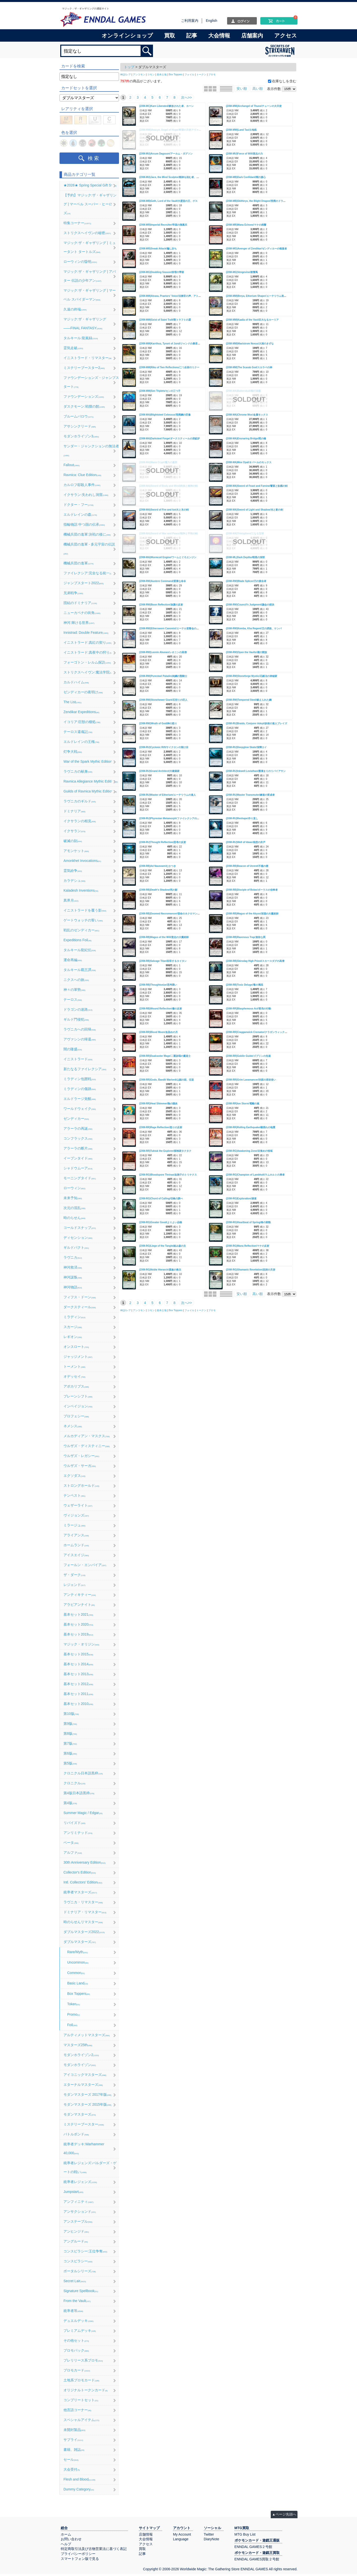 Image resolution: width=357 pixels, height=2576 pixels. I want to click on 破滅の刻, so click(72, 841).